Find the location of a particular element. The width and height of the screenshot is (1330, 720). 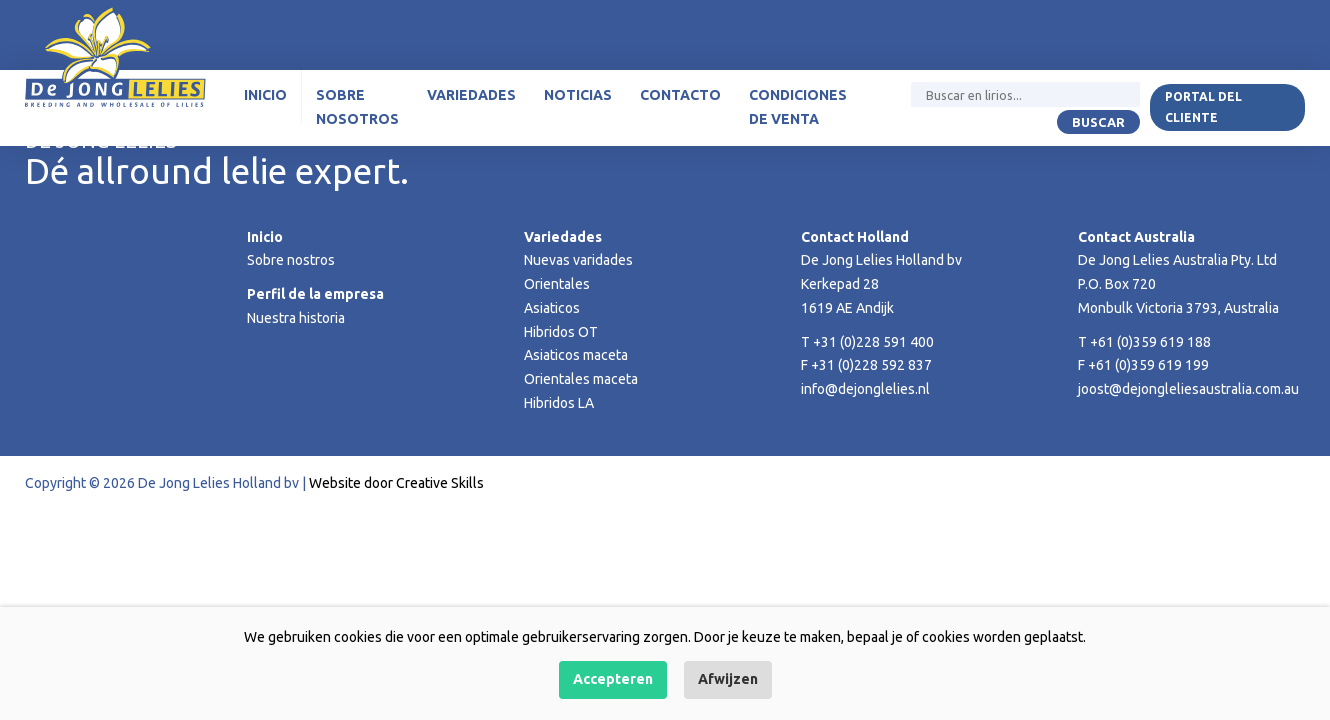

Hibridos LA is located at coordinates (559, 403).